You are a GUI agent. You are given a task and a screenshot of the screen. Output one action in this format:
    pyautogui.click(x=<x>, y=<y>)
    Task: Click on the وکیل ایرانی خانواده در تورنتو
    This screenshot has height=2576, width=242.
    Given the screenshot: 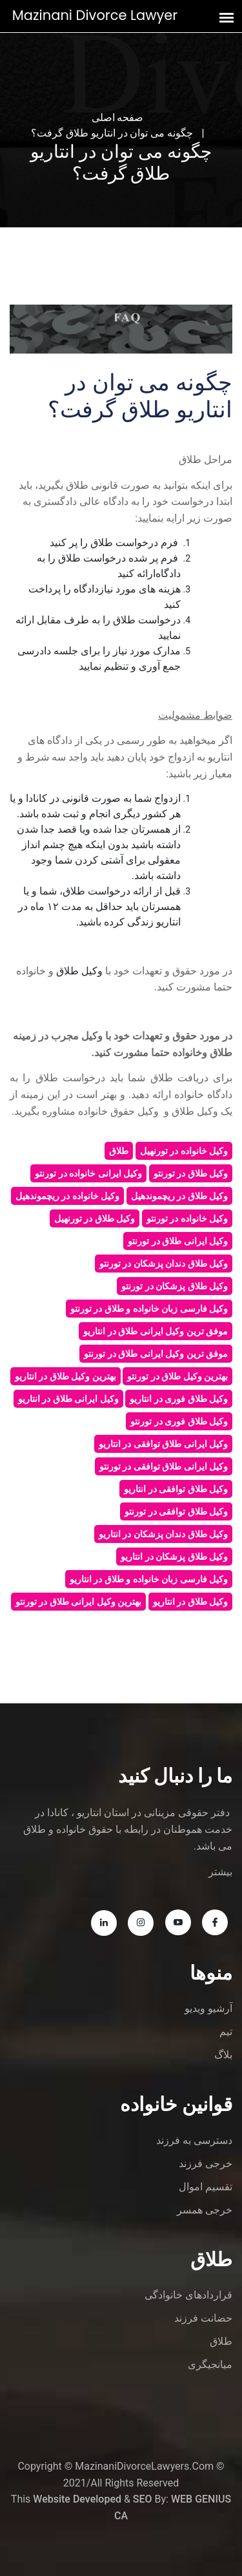 What is the action you would take?
    pyautogui.click(x=88, y=1173)
    